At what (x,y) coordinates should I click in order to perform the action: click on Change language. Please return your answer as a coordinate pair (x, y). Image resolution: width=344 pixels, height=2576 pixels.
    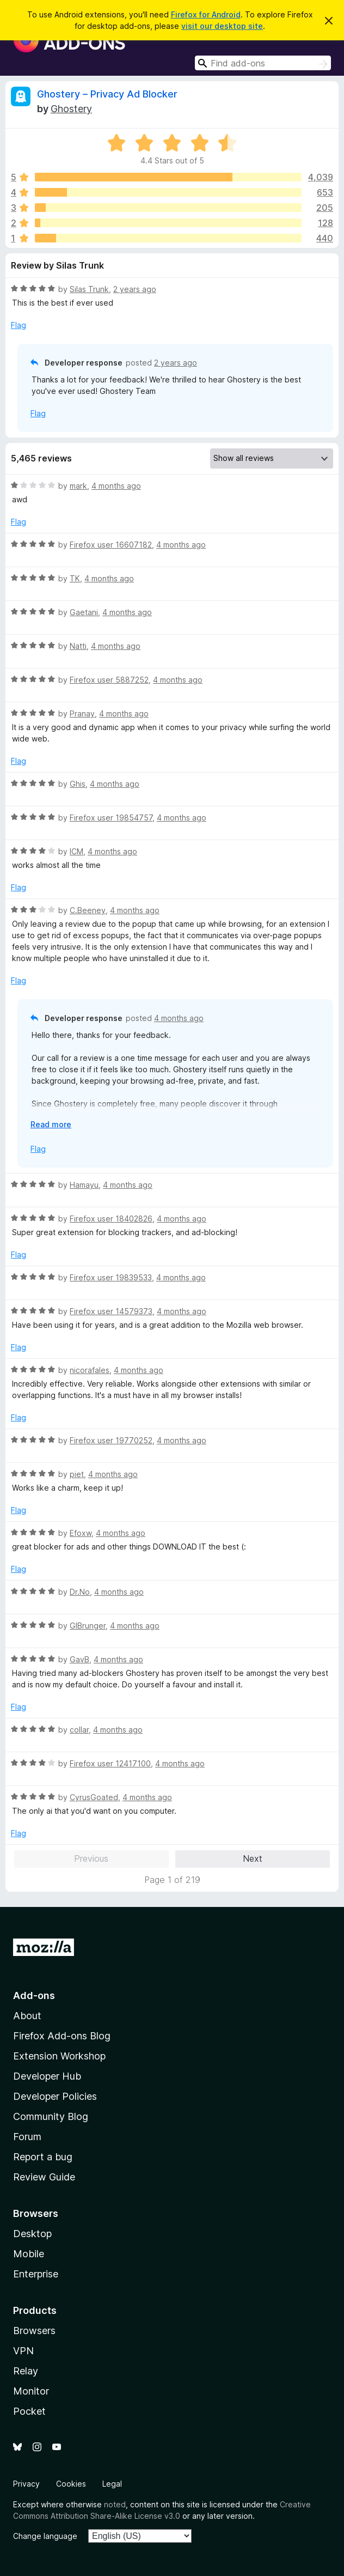
    Looking at the image, I should click on (45, 2536).